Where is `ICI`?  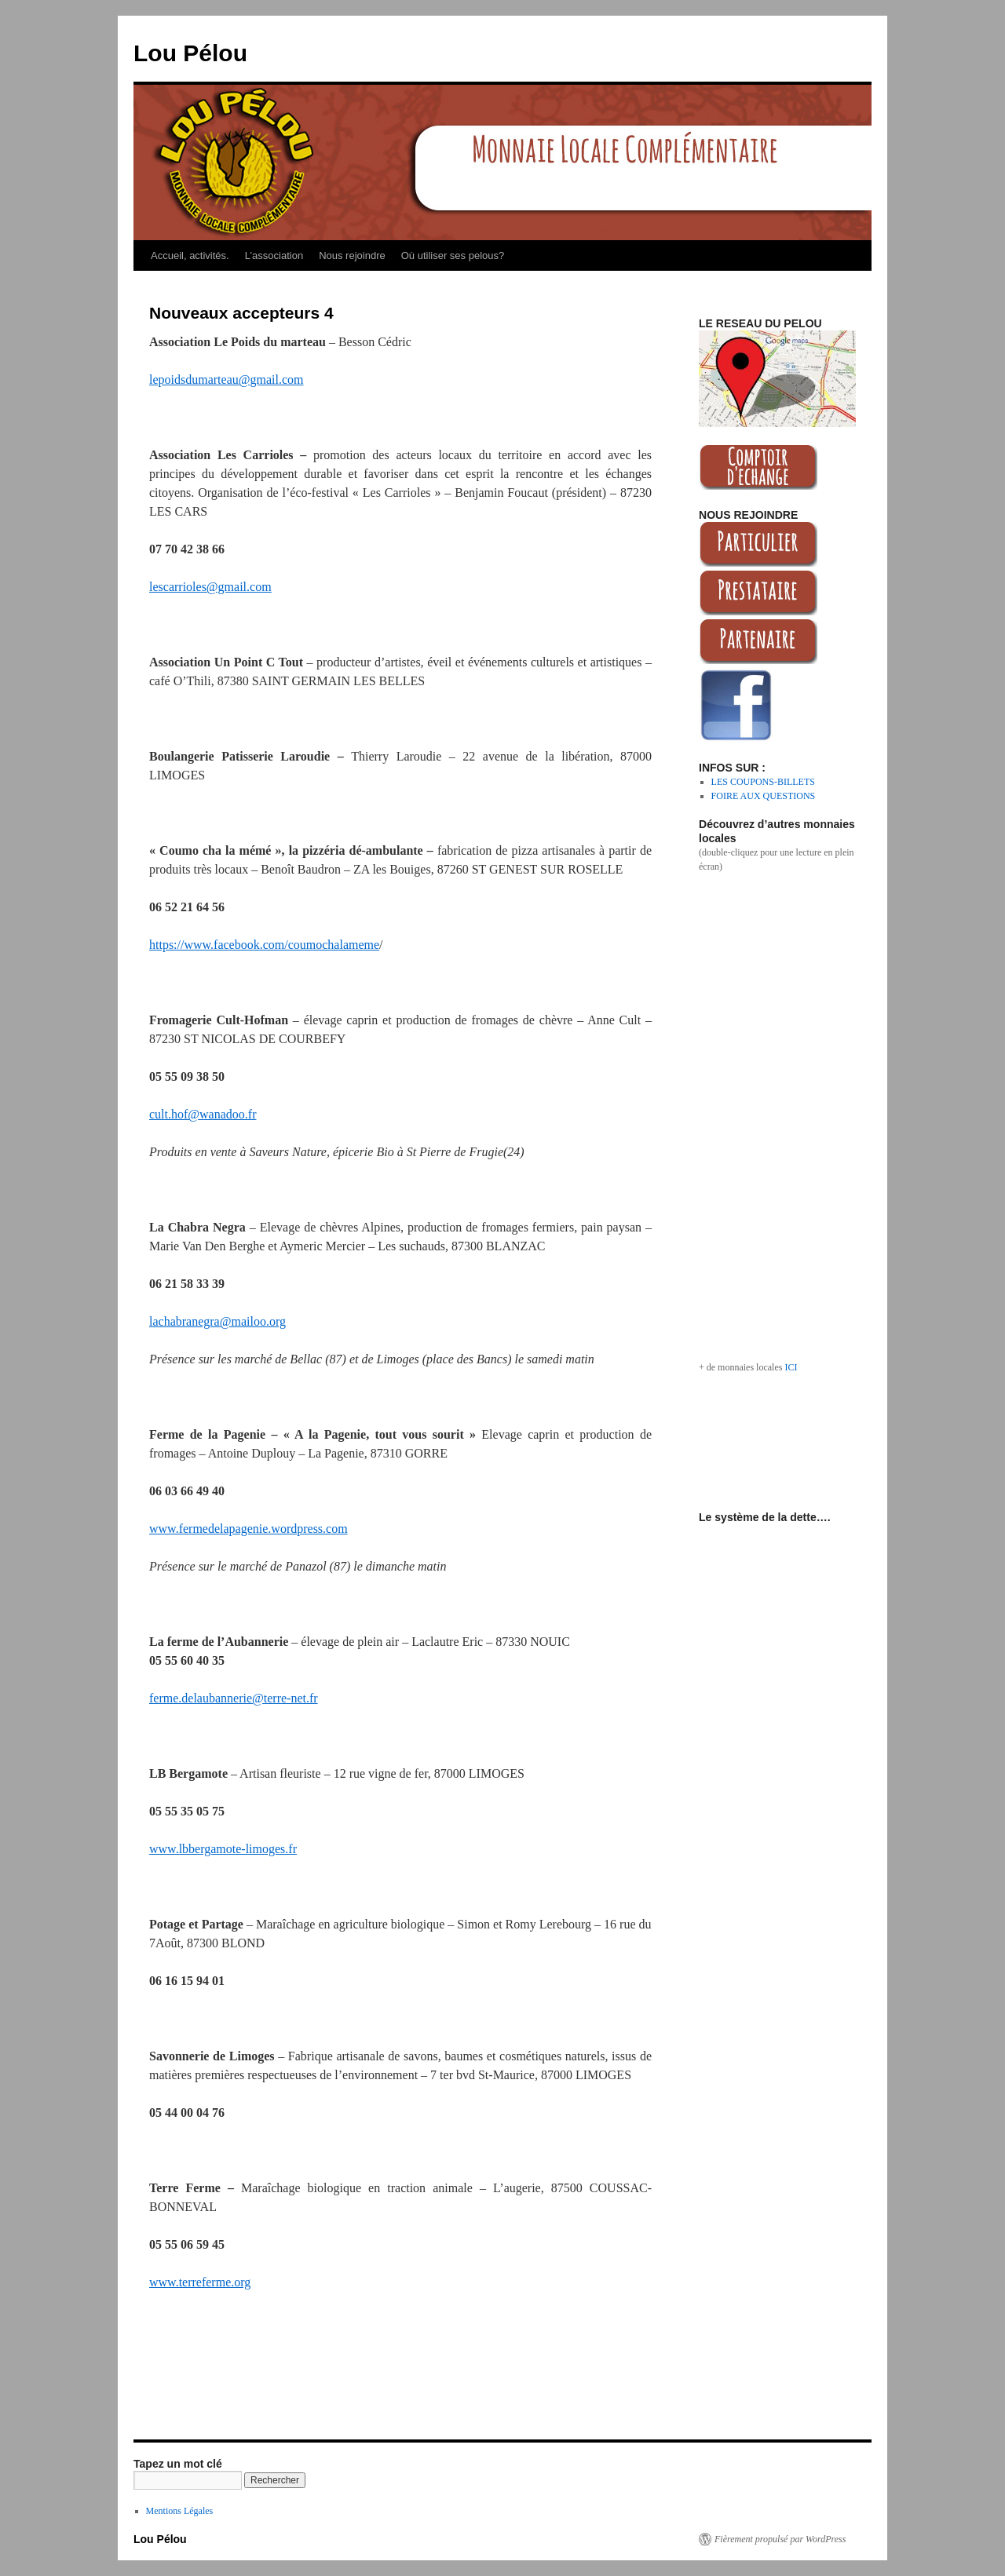 ICI is located at coordinates (790, 1367).